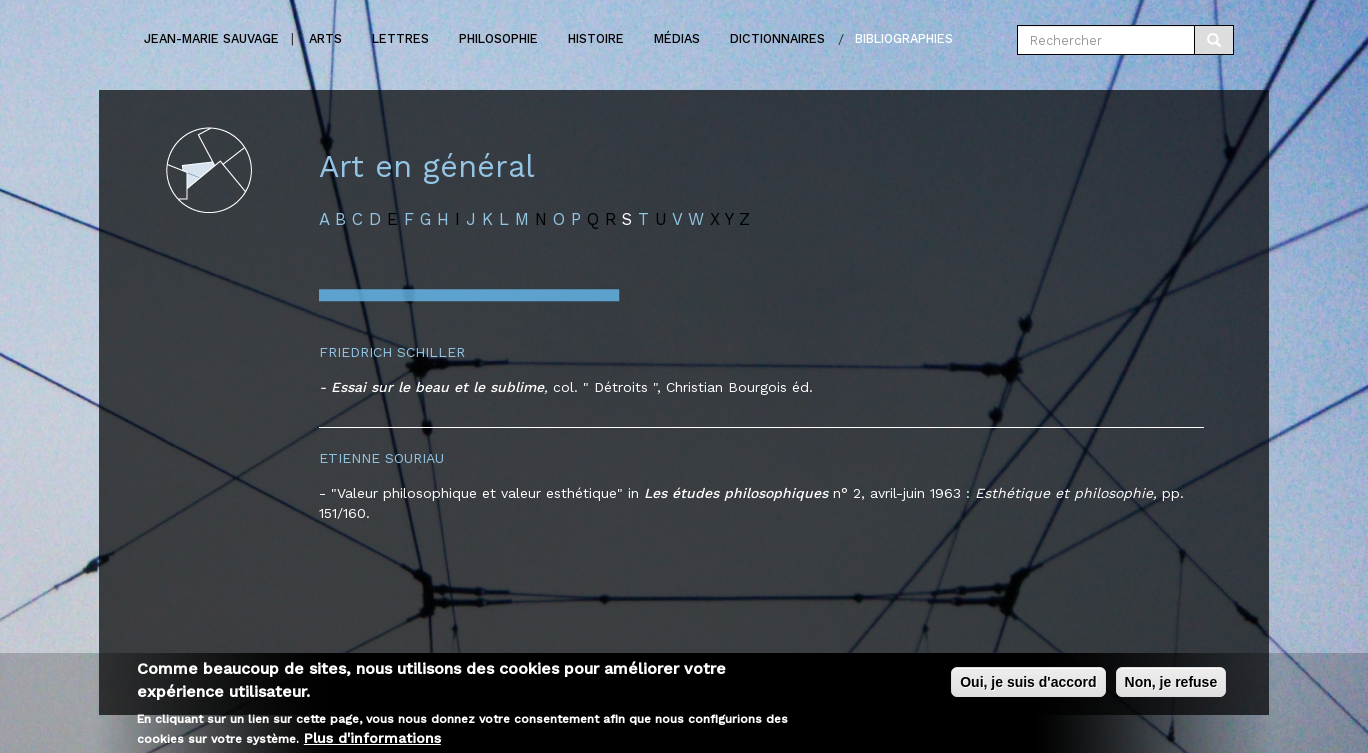  Describe the element at coordinates (325, 38) in the screenshot. I see `Arts` at that location.